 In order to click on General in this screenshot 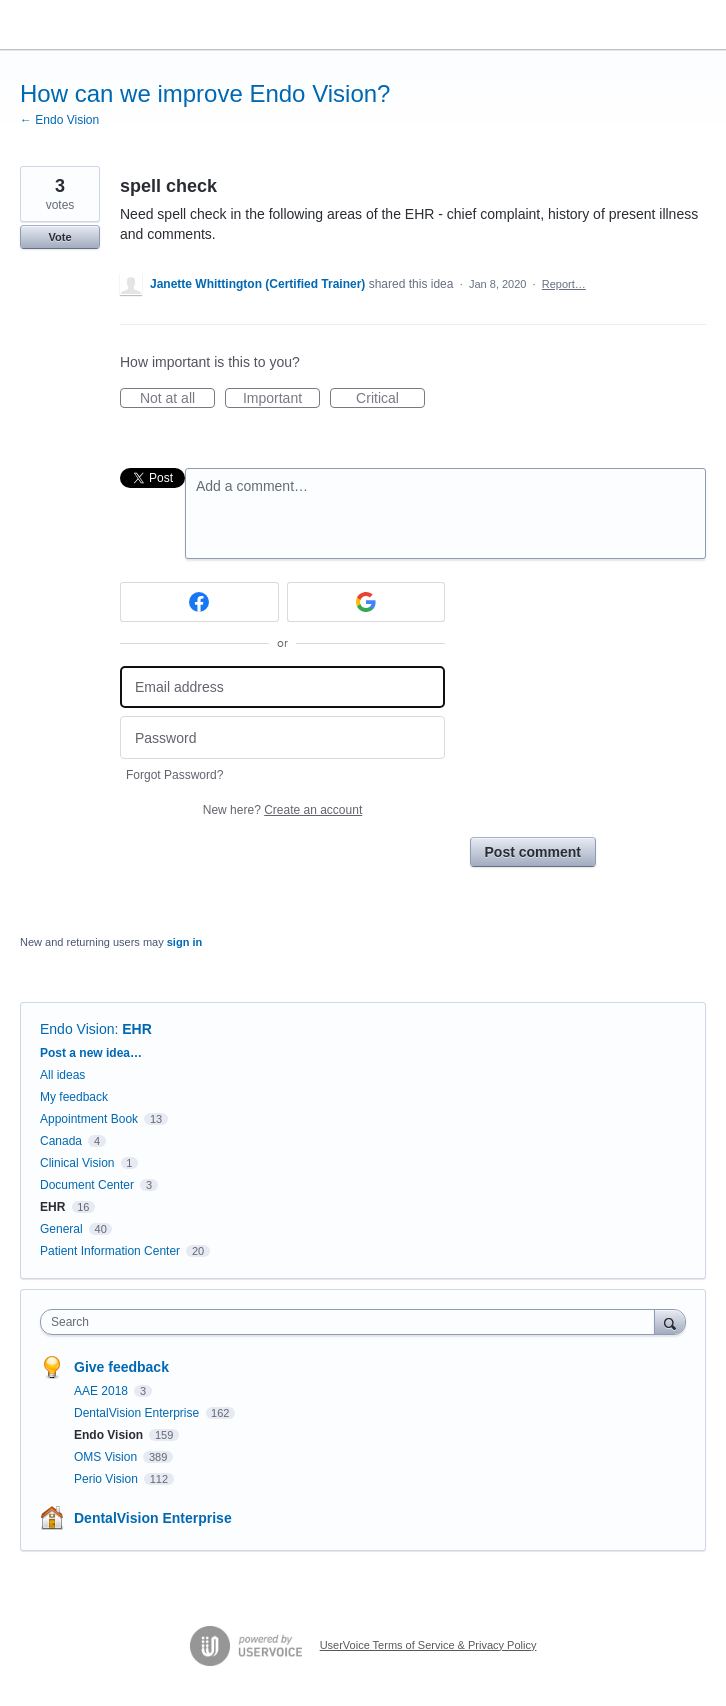, I will do `click(61, 1229)`.